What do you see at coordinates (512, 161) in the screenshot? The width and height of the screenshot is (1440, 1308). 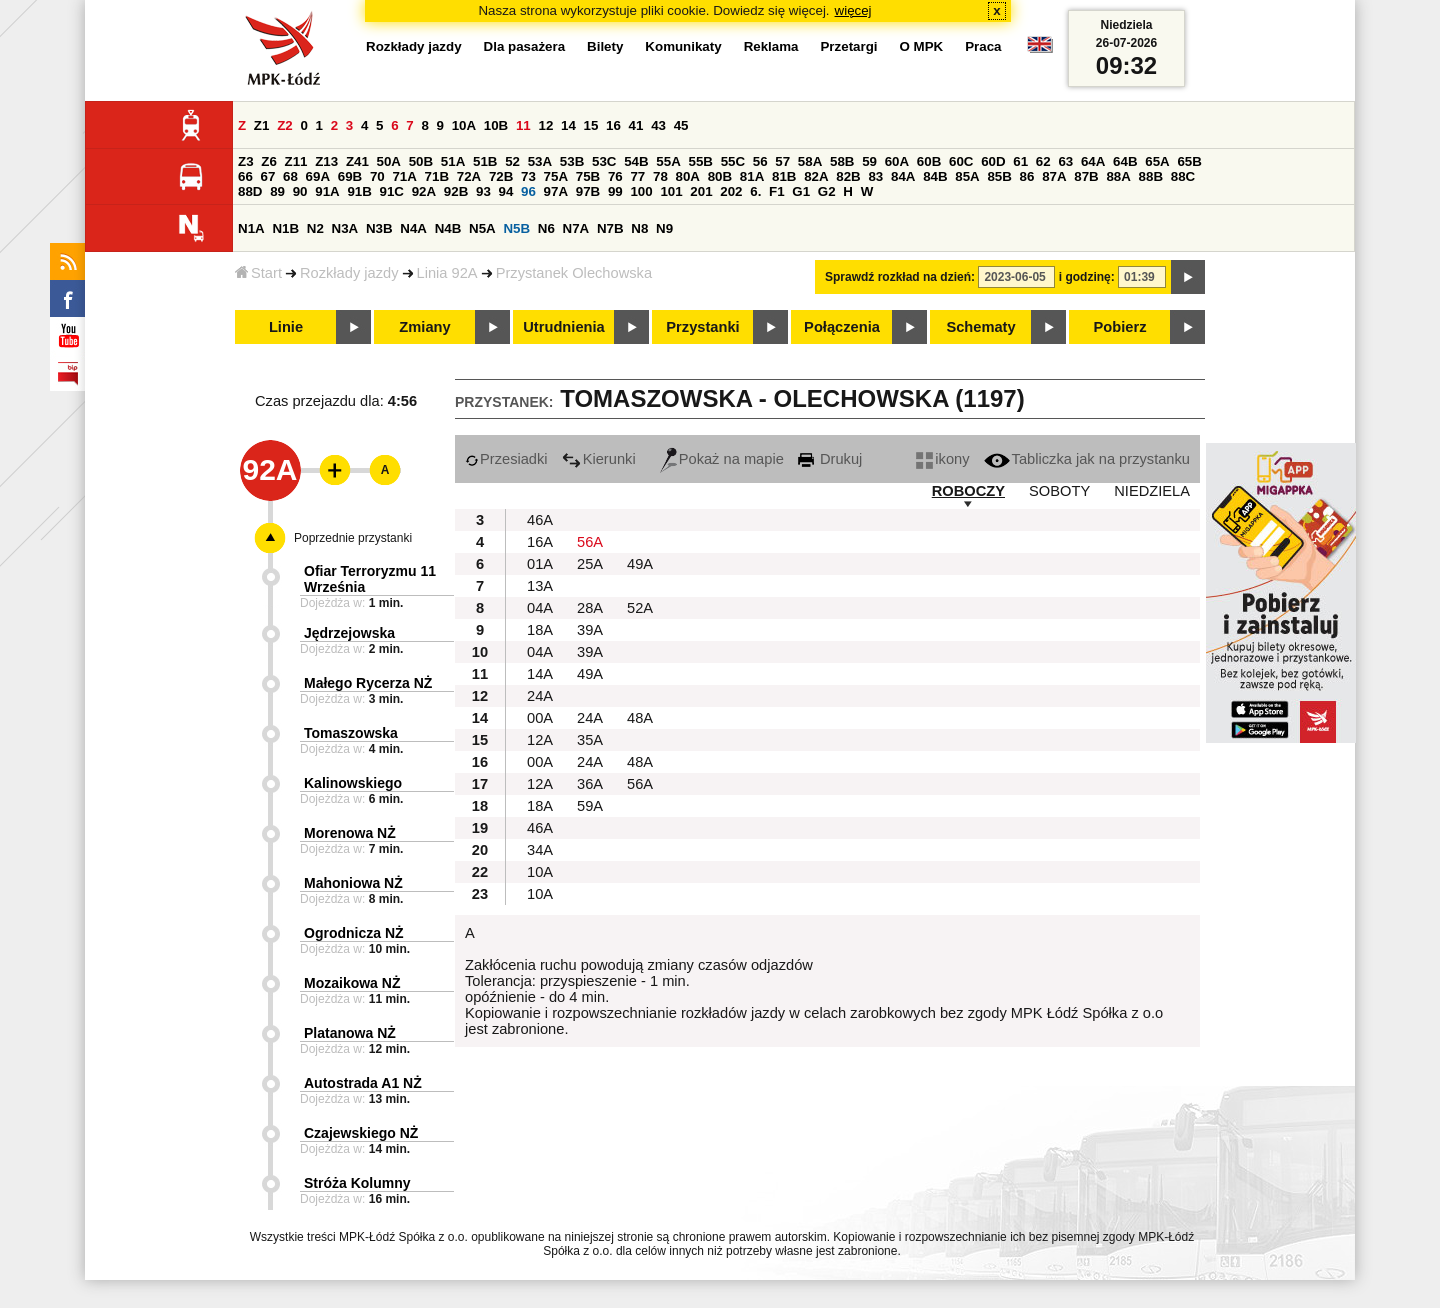 I see `52` at bounding box center [512, 161].